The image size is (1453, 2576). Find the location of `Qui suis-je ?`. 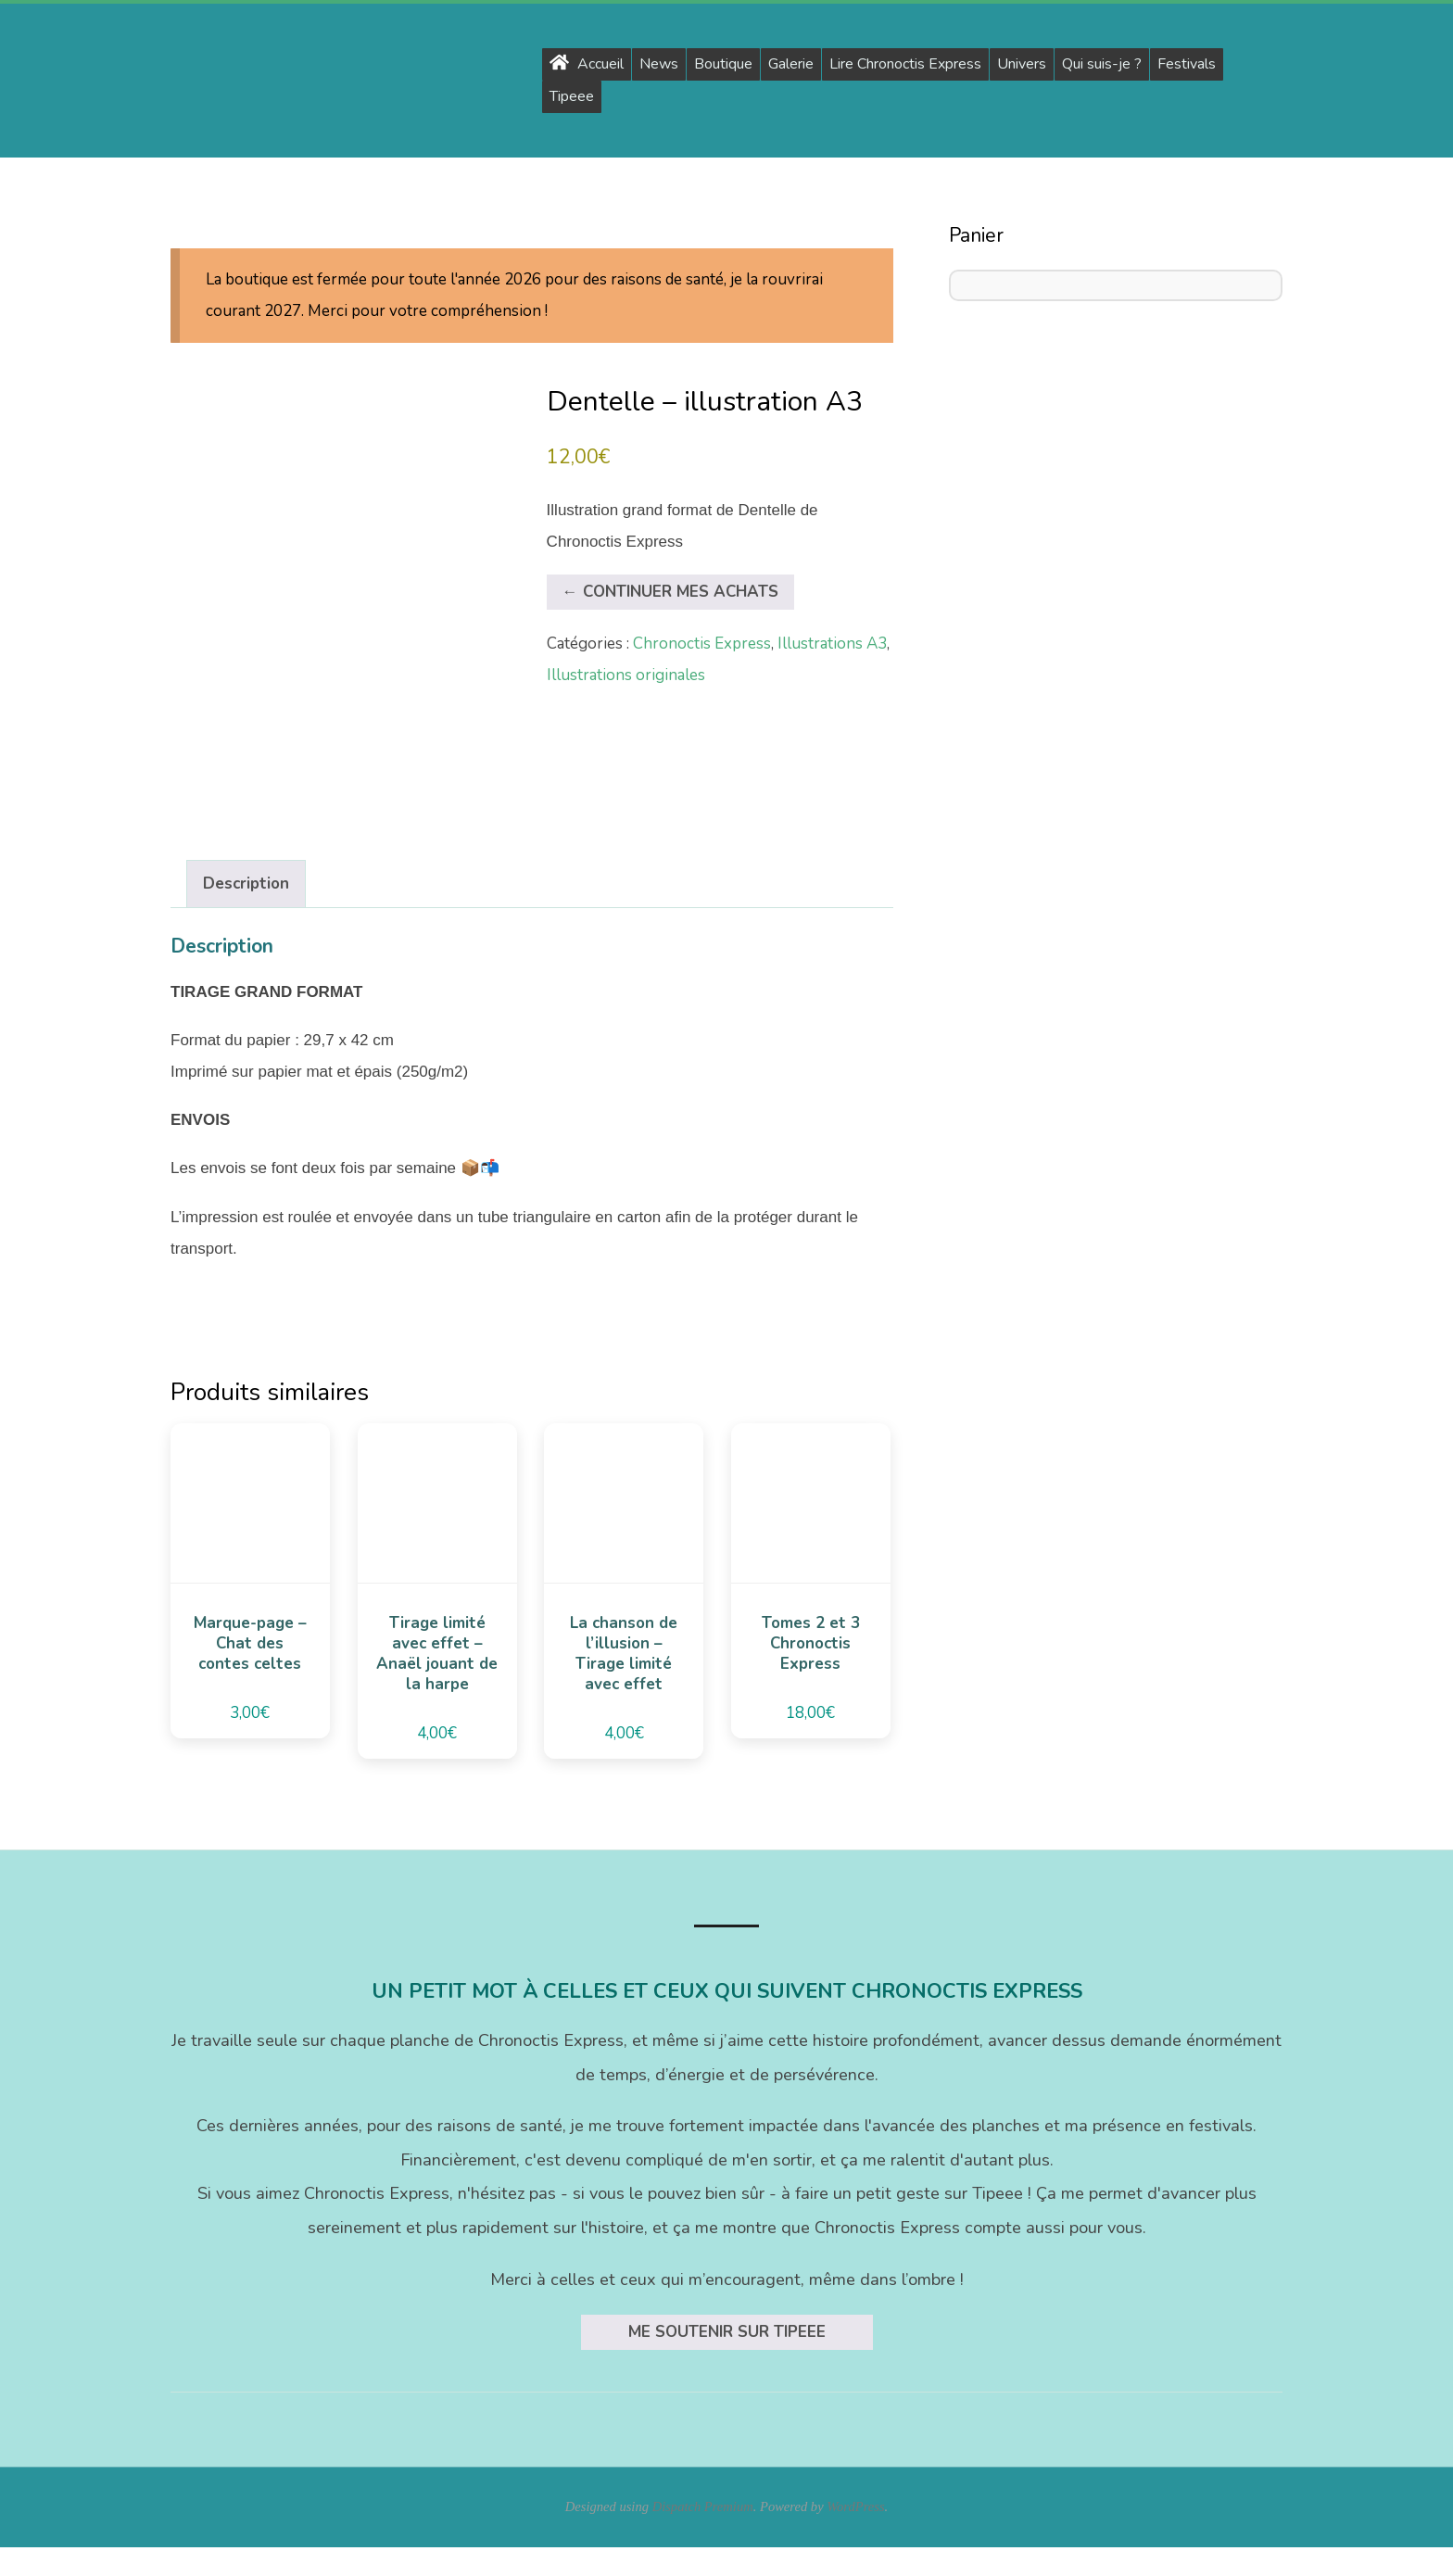

Qui suis-je ? is located at coordinates (1102, 64).